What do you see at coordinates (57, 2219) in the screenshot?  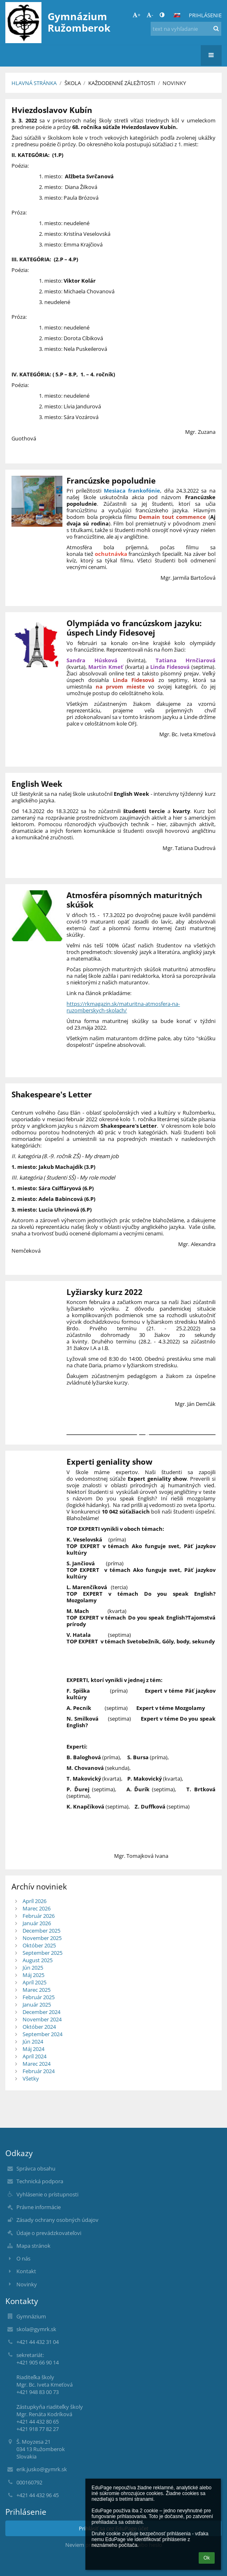 I see `Zásady ochrany osobných údajov` at bounding box center [57, 2219].